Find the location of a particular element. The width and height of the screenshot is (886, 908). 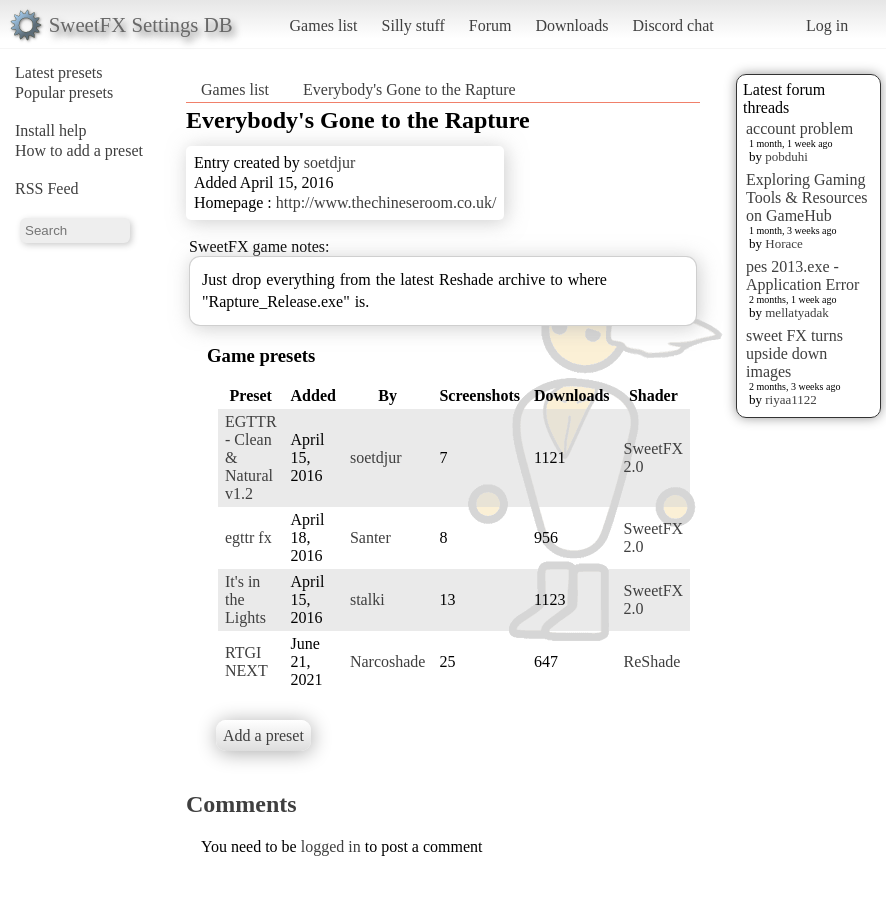

pes 2013.exe - Application Error is located at coordinates (802, 275).